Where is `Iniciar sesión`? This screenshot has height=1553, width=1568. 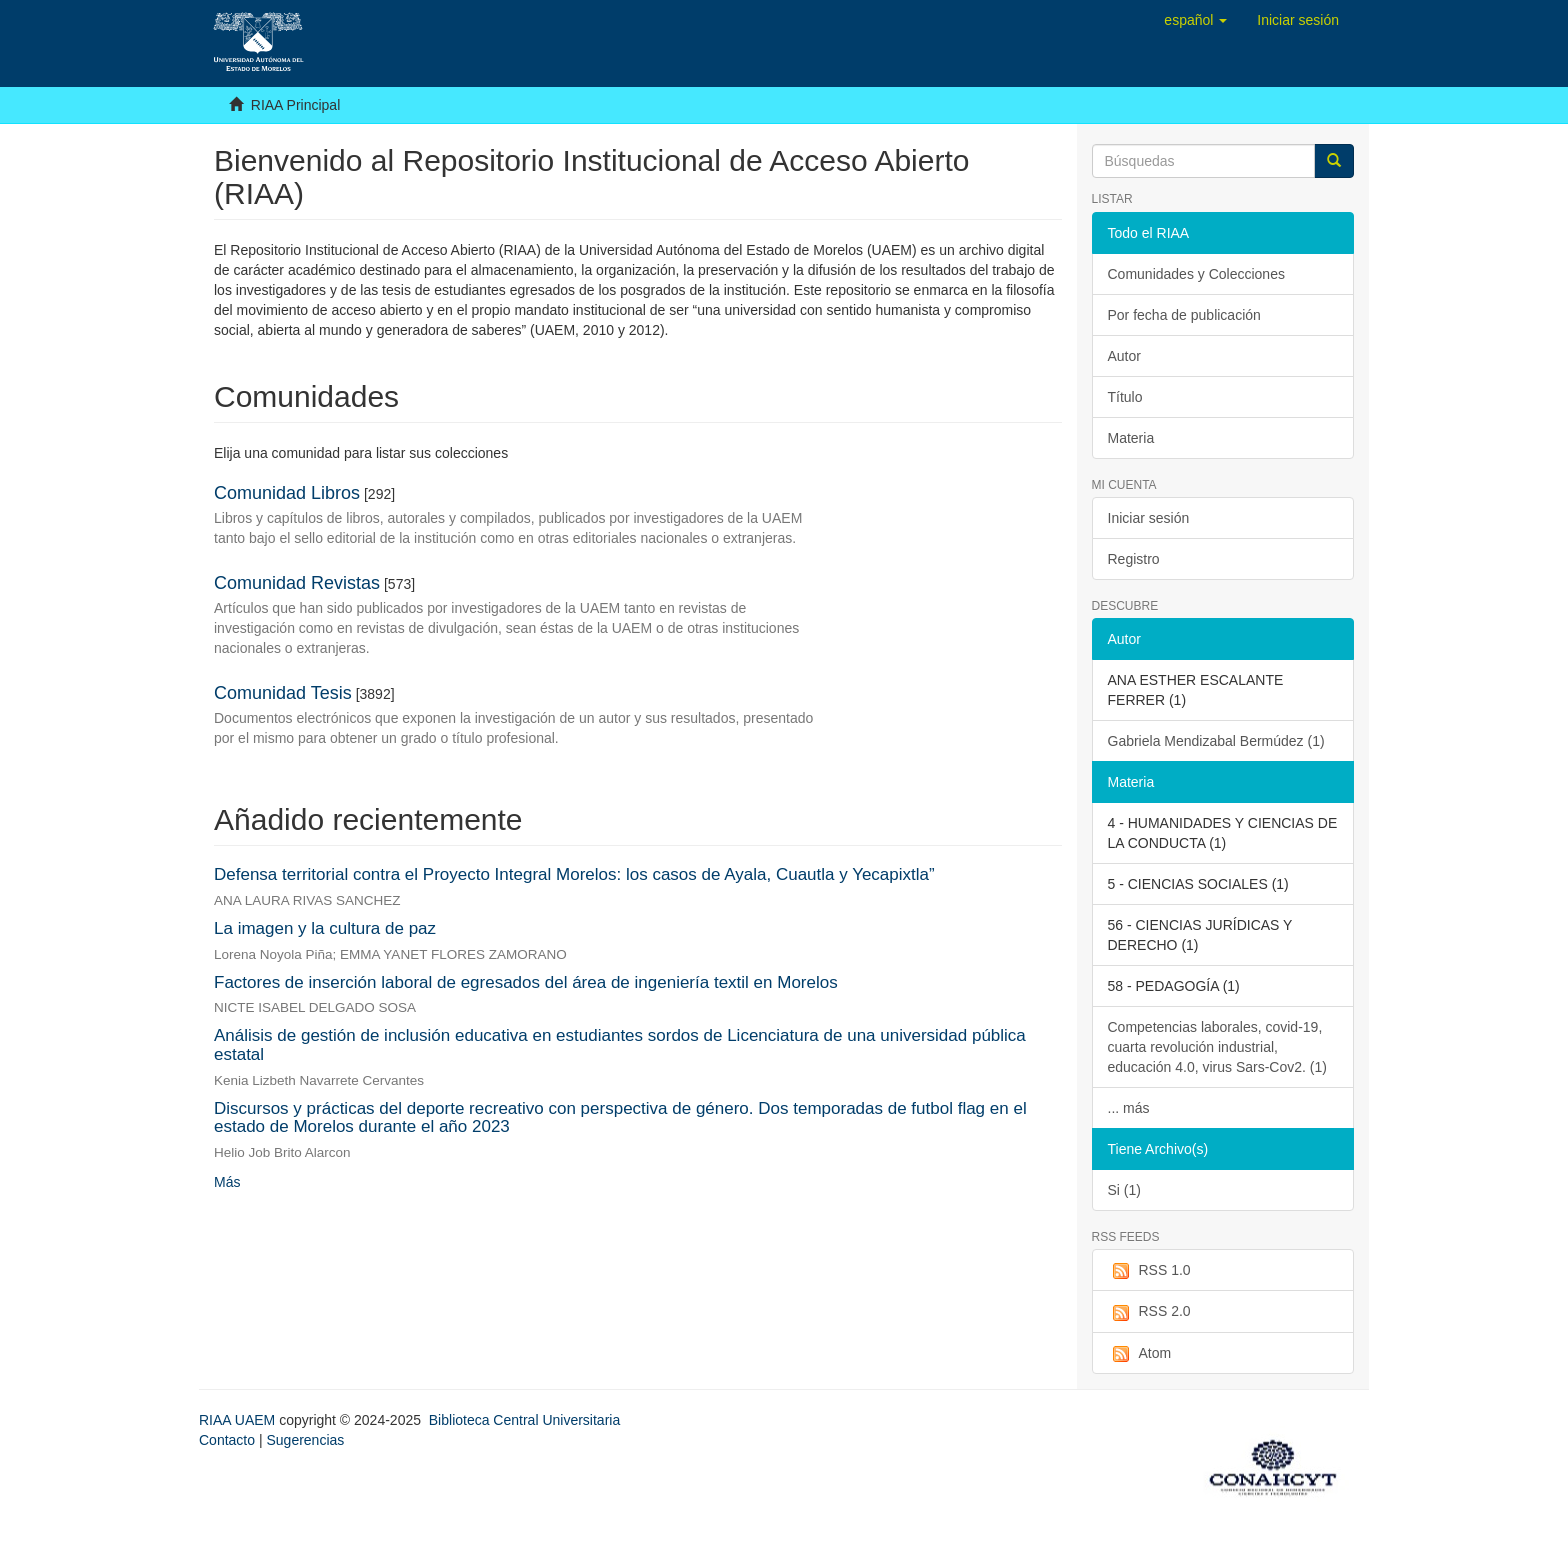
Iniciar sesión is located at coordinates (1149, 518).